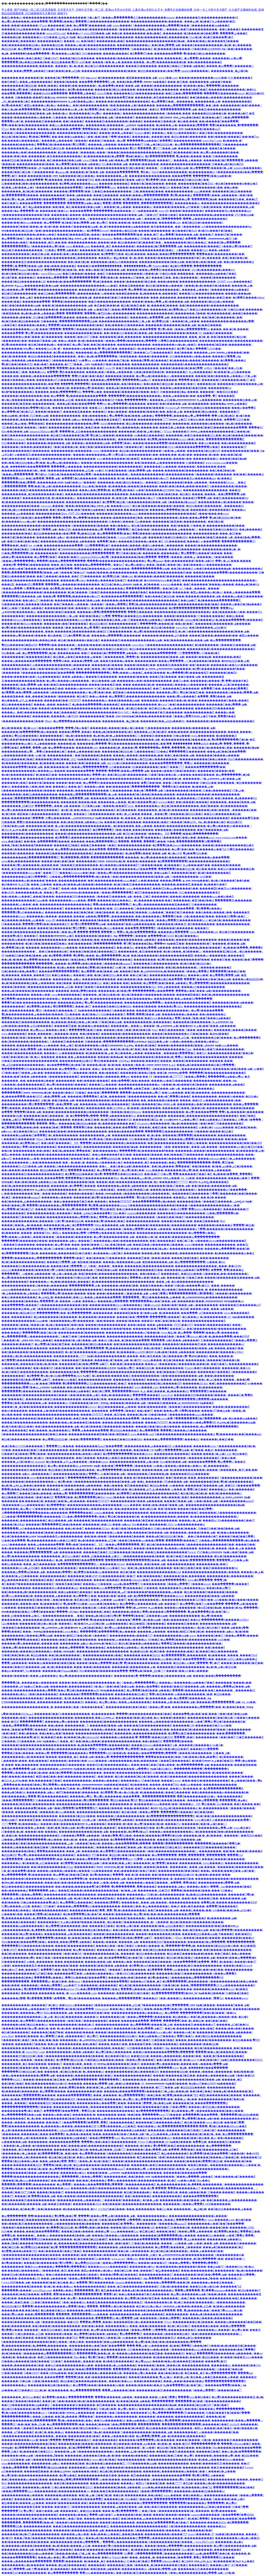 The height and width of the screenshot is (2576, 266). Describe the element at coordinates (202, 759) in the screenshot. I see `ŷ����������Ƶ��ѹ���` at that location.